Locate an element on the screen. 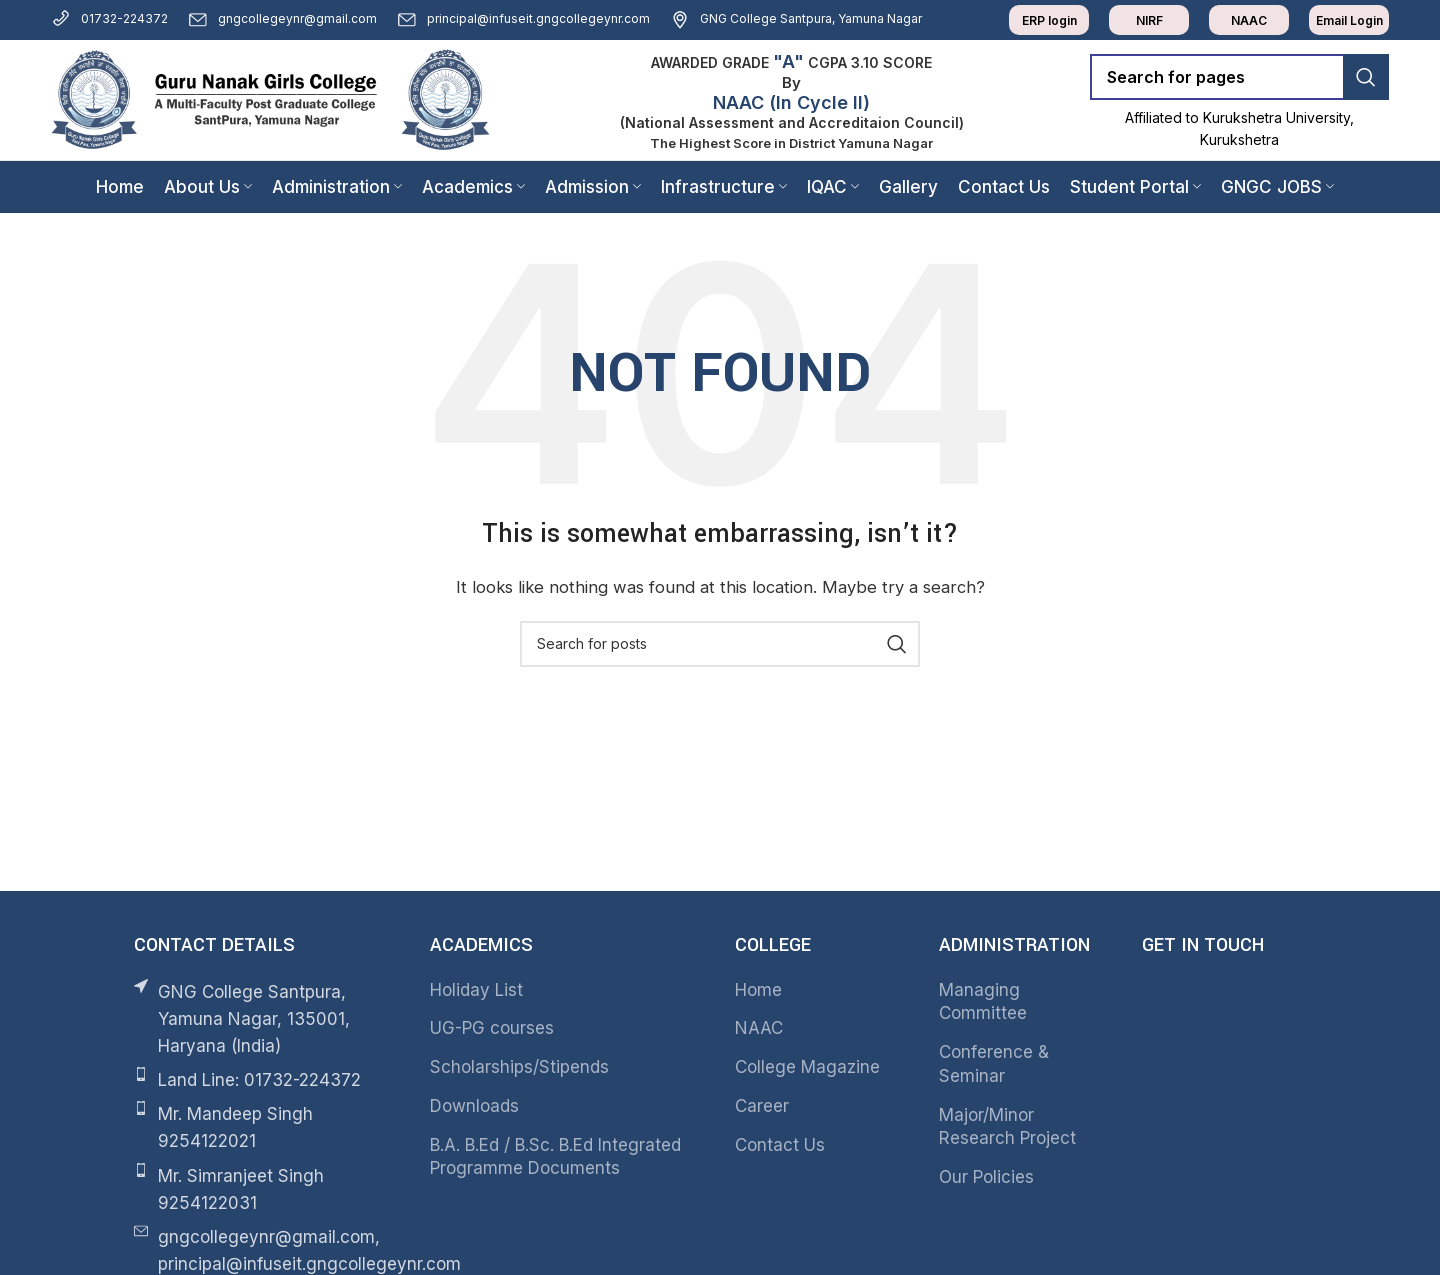  01732-224372 is located at coordinates (109, 18).